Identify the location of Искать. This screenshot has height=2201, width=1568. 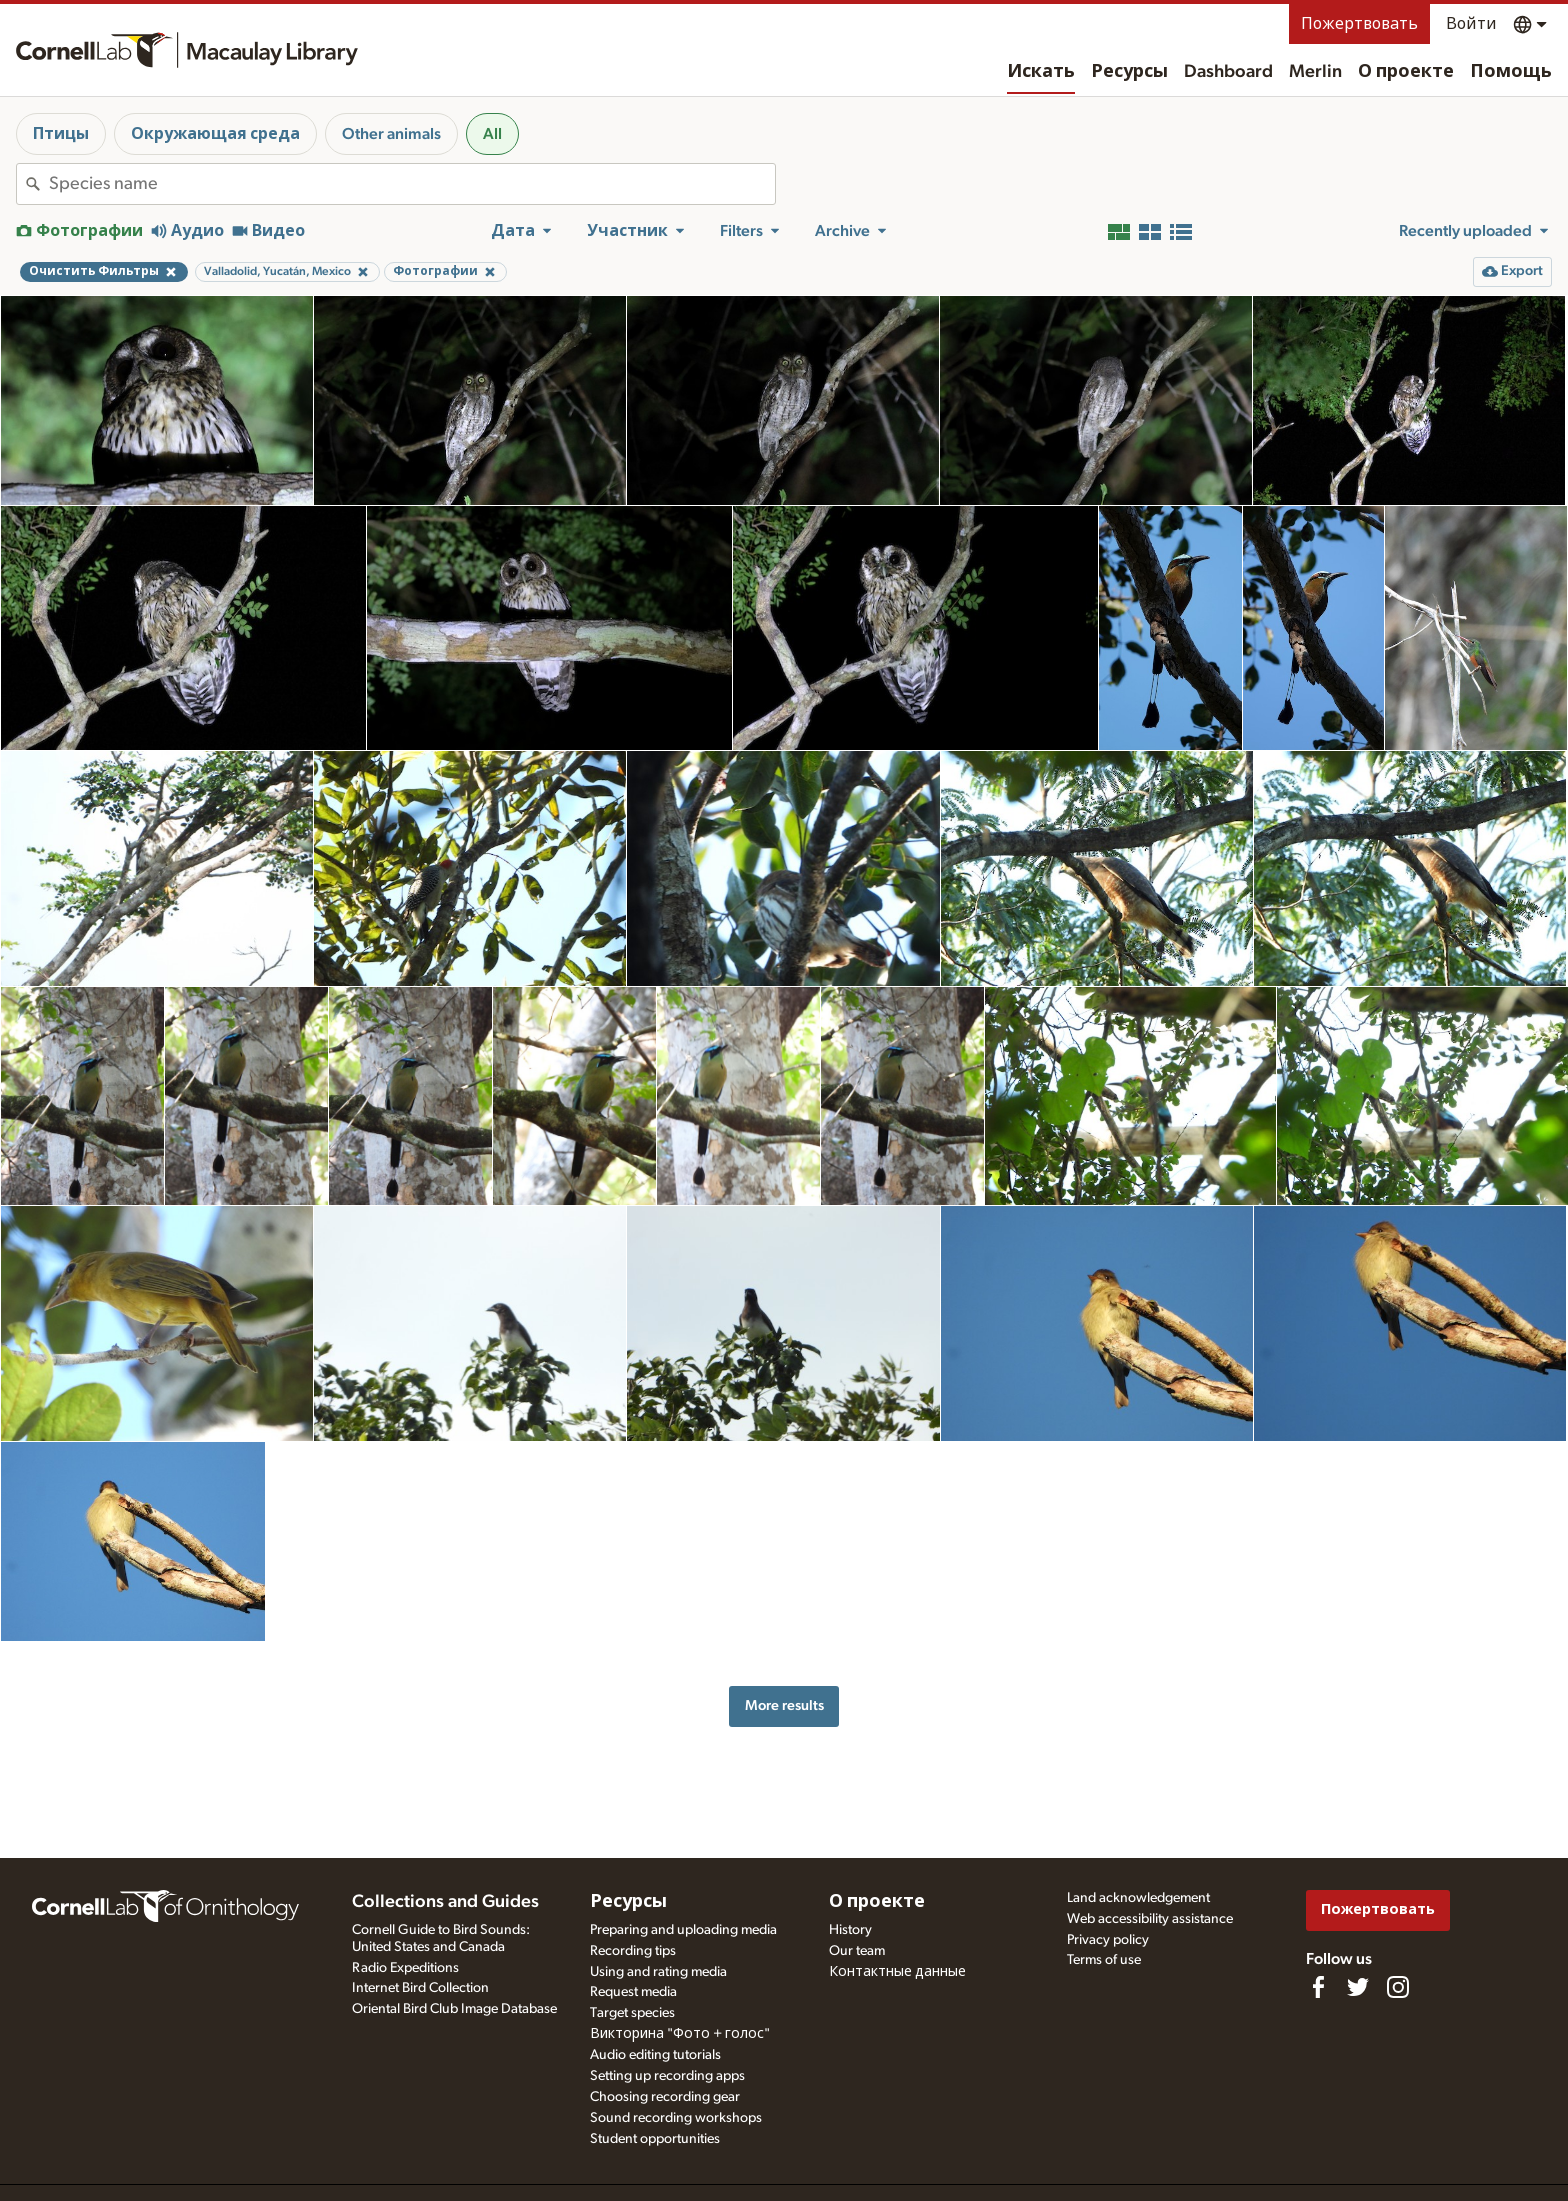
(1041, 72).